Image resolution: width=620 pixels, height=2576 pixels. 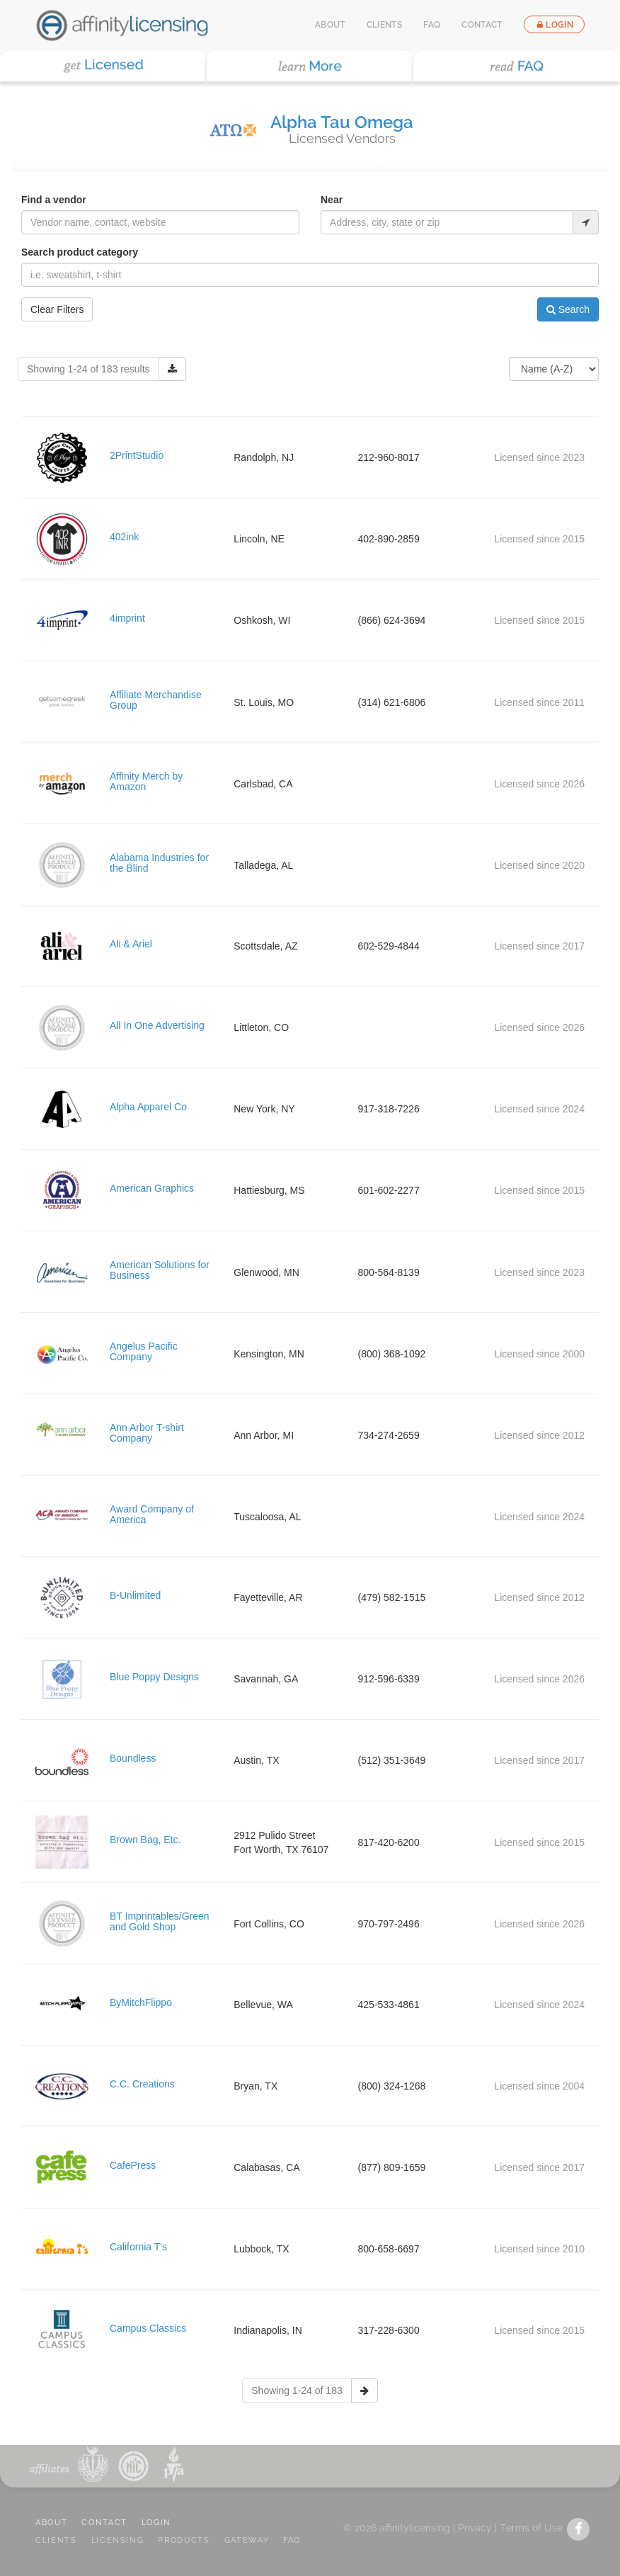 What do you see at coordinates (475, 2528) in the screenshot?
I see `Privacy` at bounding box center [475, 2528].